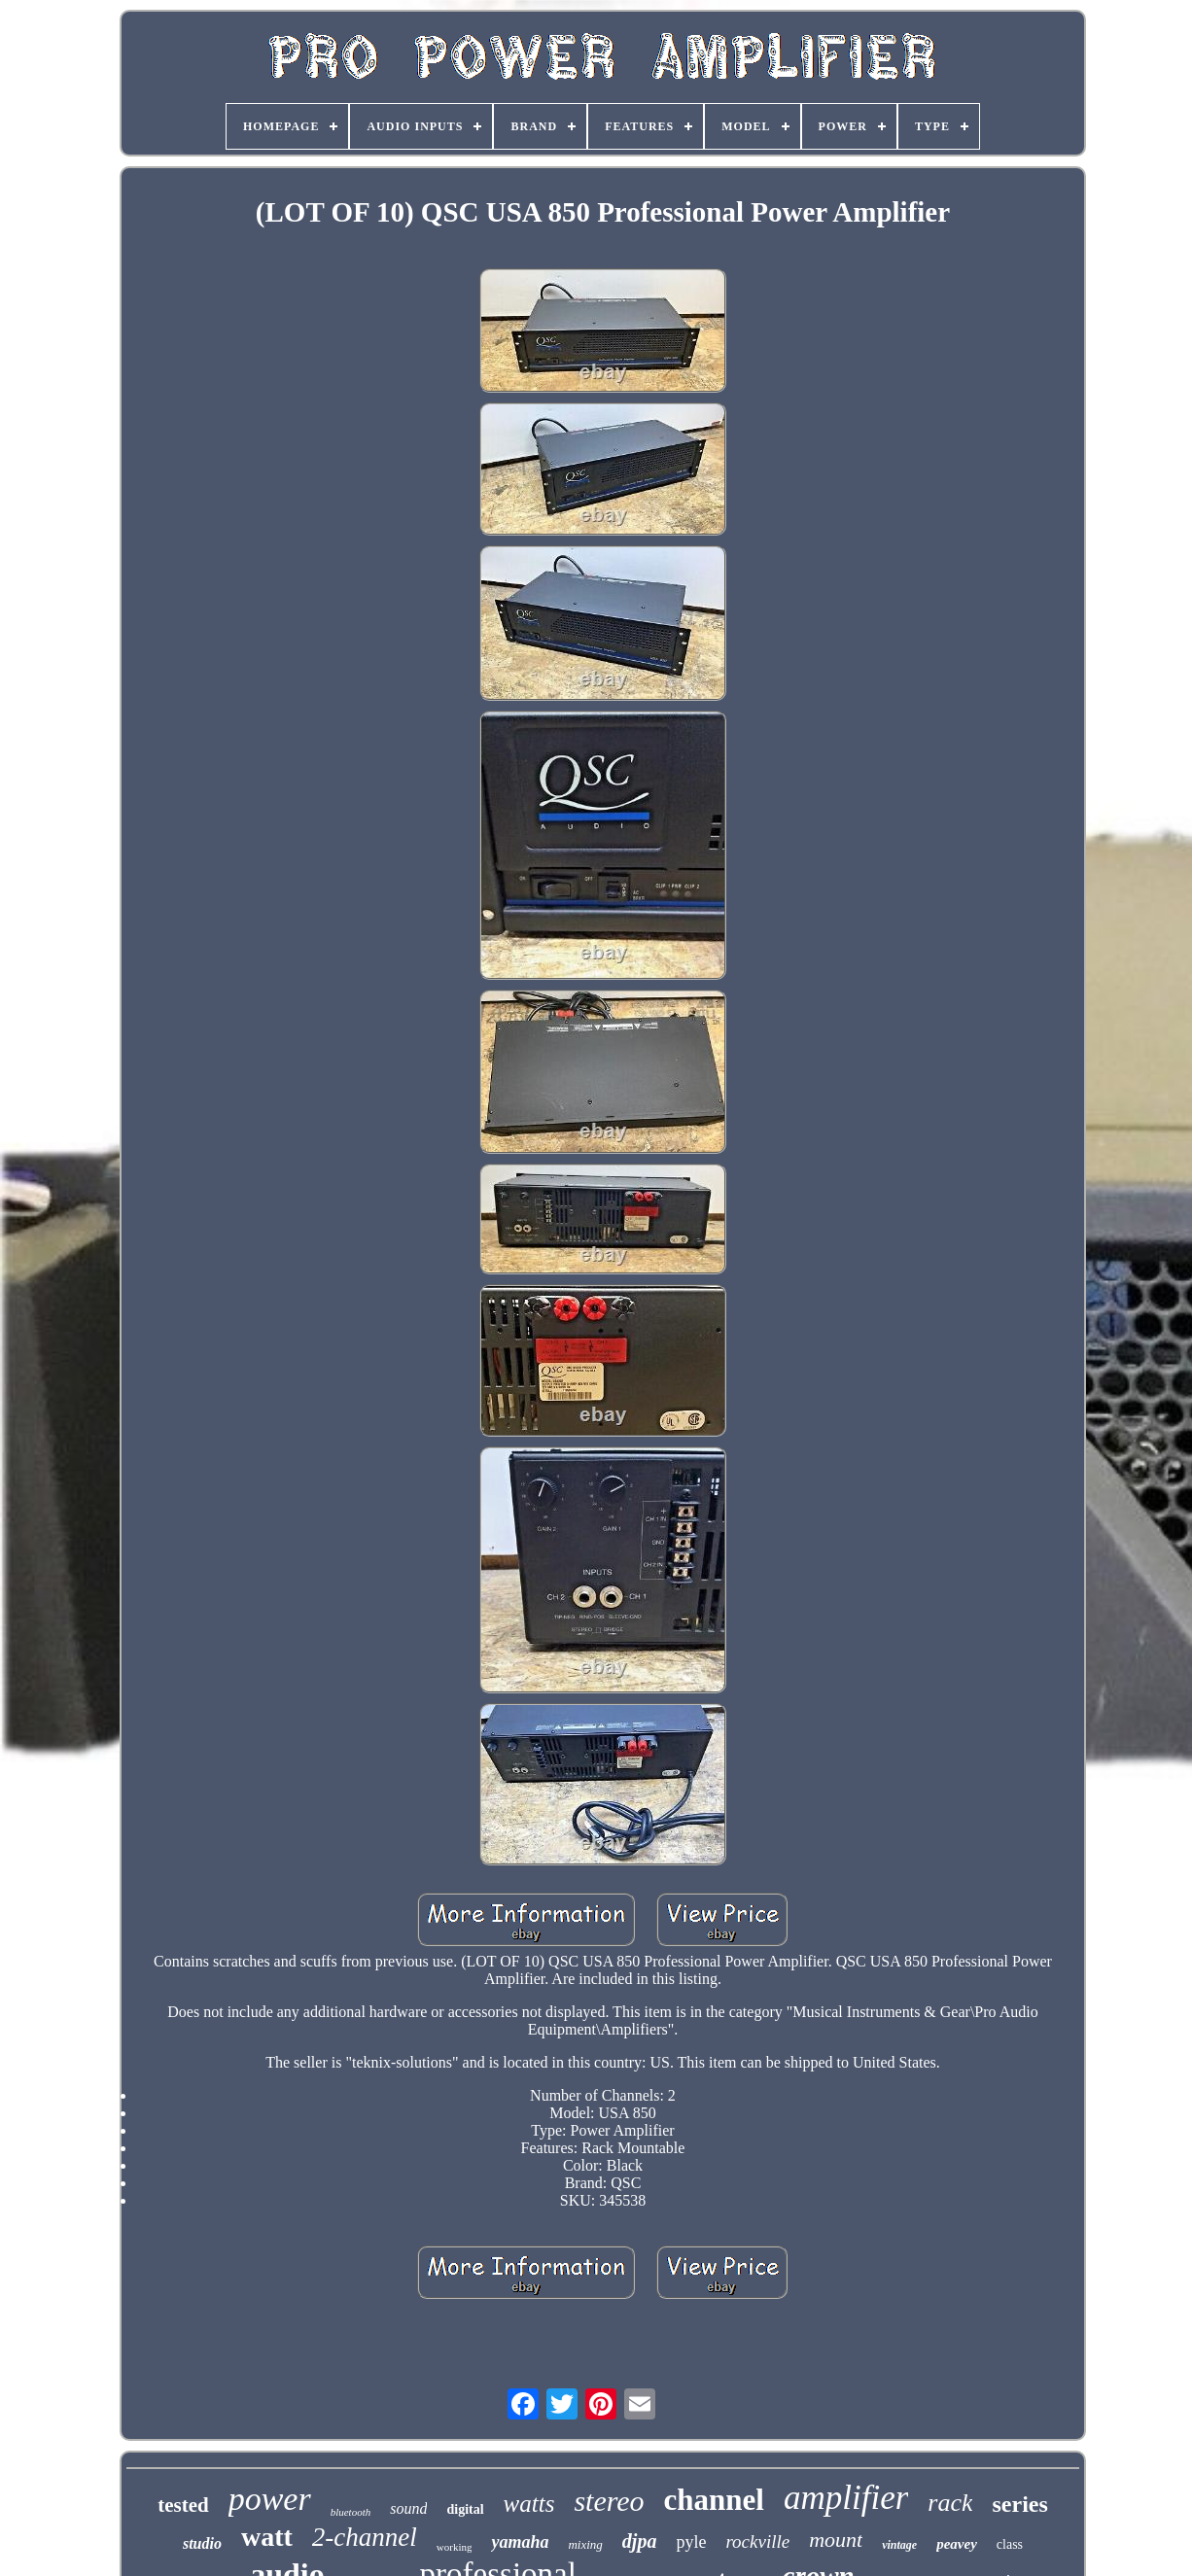 The height and width of the screenshot is (2576, 1192). What do you see at coordinates (364, 2537) in the screenshot?
I see `2-channel` at bounding box center [364, 2537].